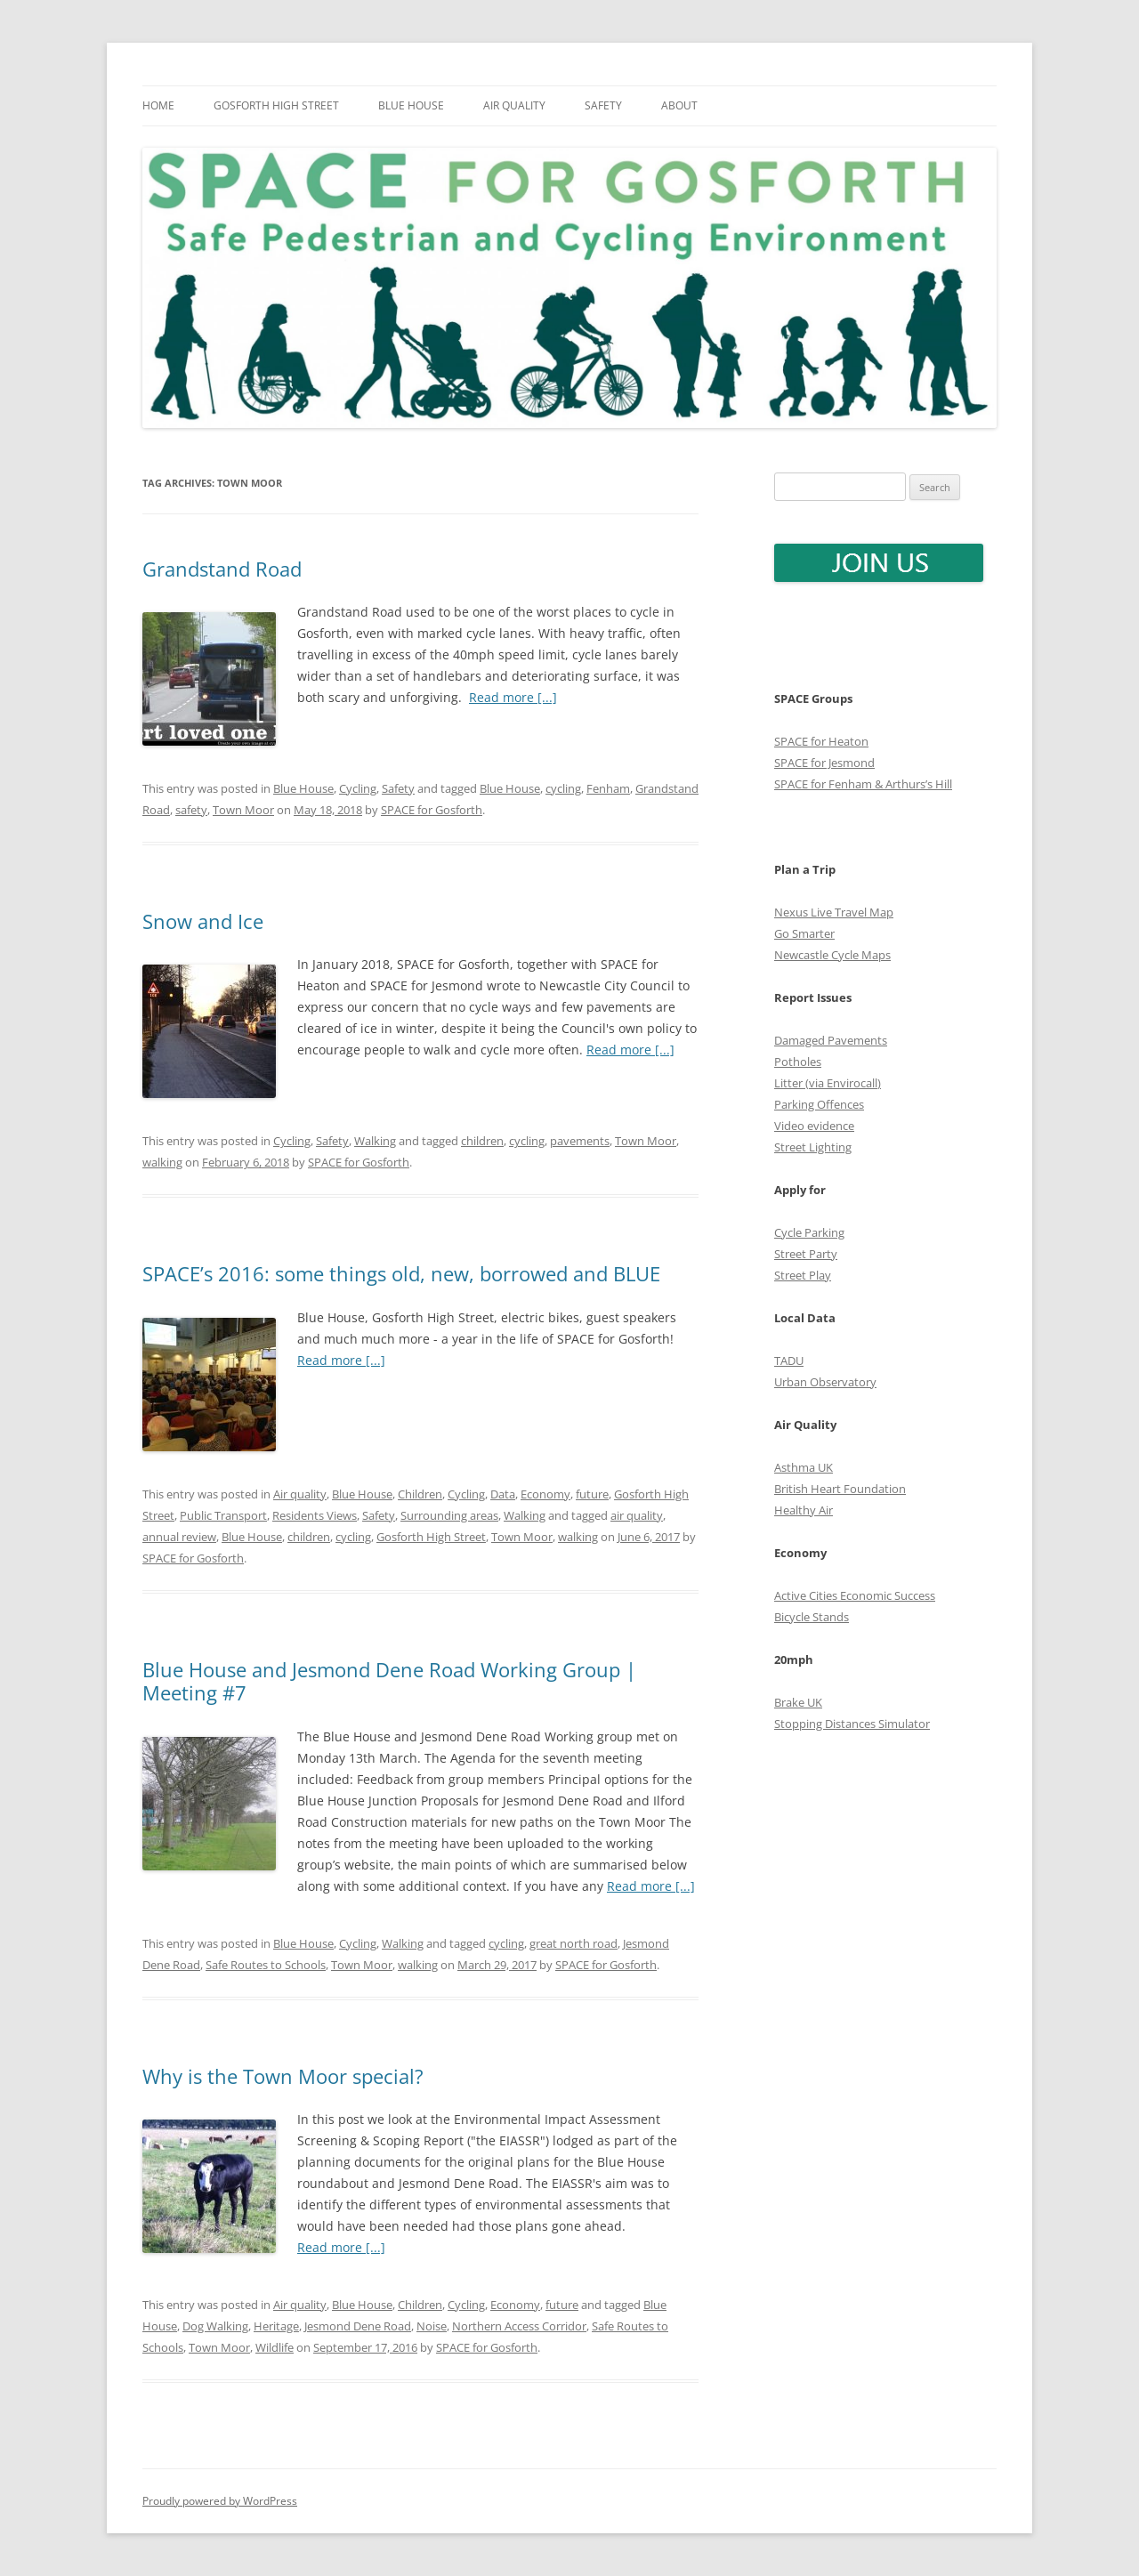 The image size is (1139, 2576). Describe the element at coordinates (223, 1515) in the screenshot. I see `Public Transport` at that location.